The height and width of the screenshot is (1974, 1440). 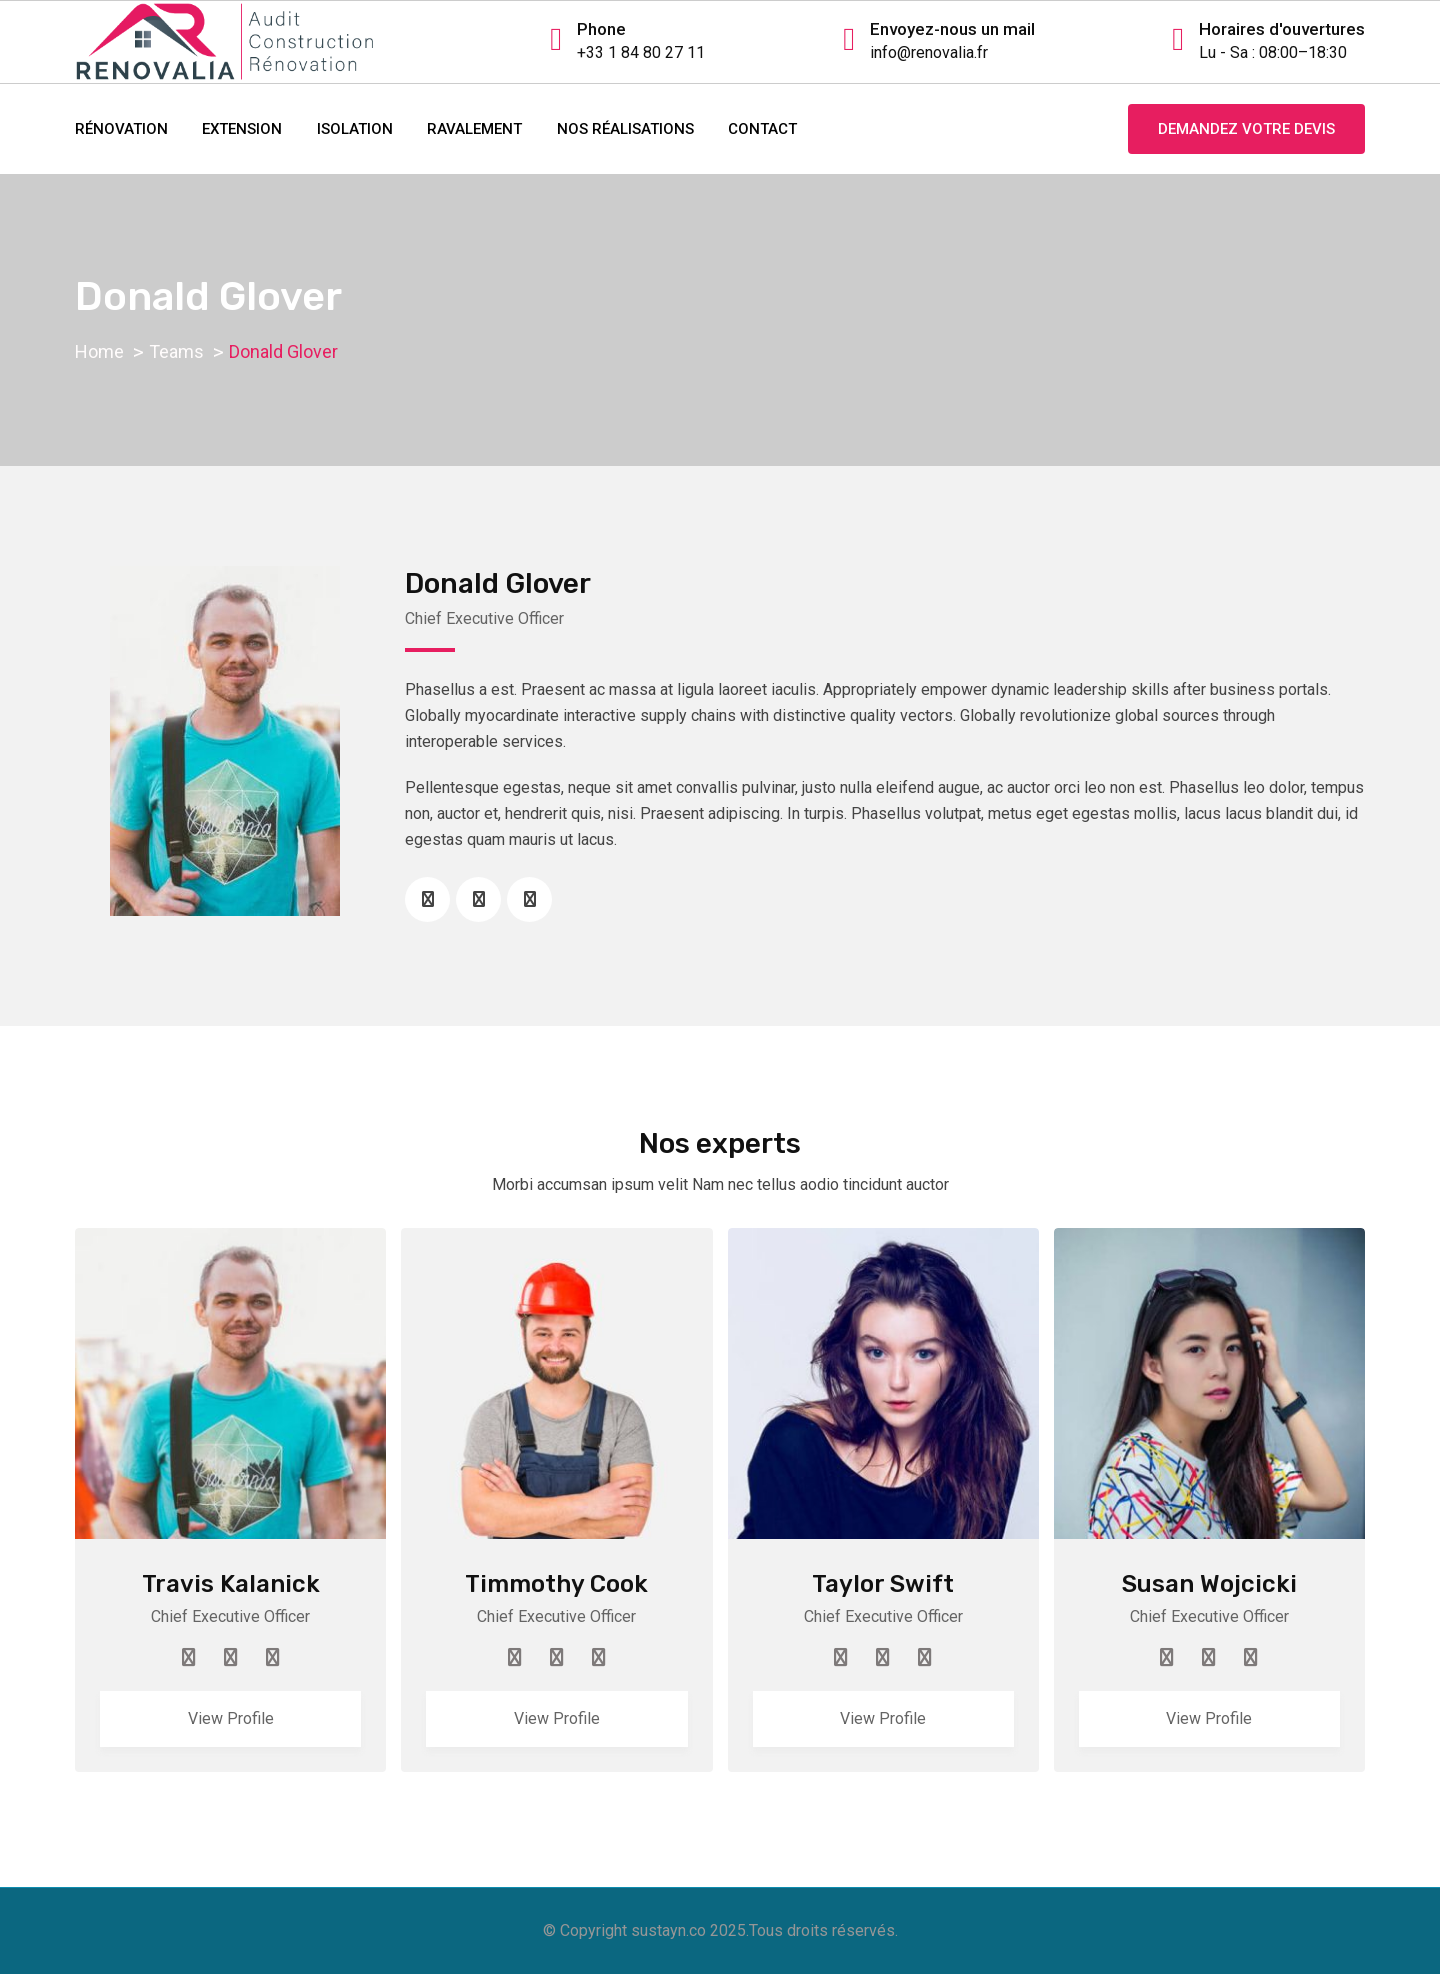 What do you see at coordinates (883, 1584) in the screenshot?
I see `Taylor Swift` at bounding box center [883, 1584].